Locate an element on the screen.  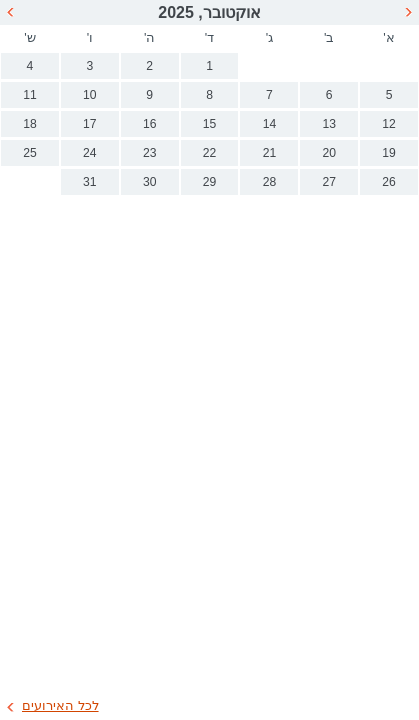
20 is located at coordinates (329, 153).